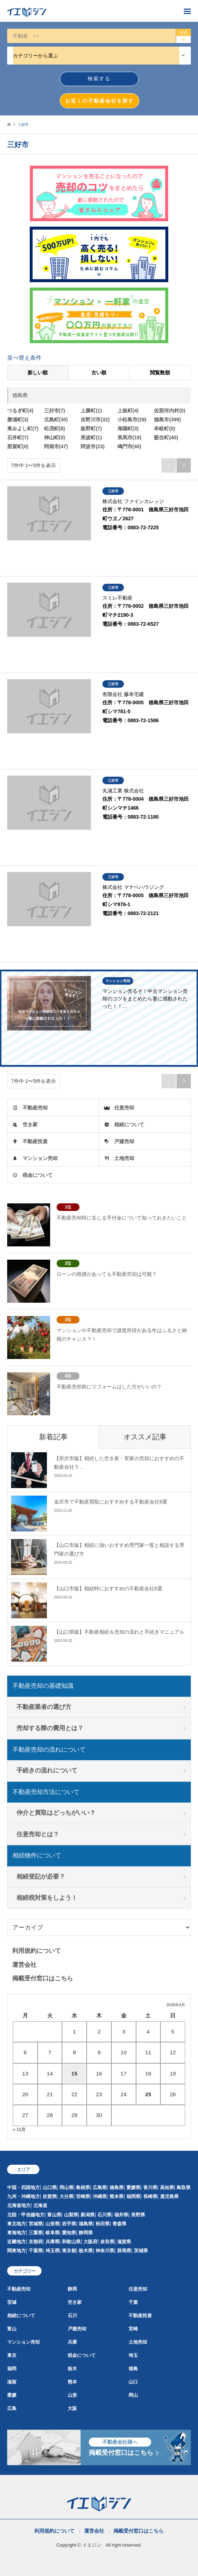 The image size is (198, 2576). Describe the element at coordinates (91, 437) in the screenshot. I see `美波町(1)` at that location.